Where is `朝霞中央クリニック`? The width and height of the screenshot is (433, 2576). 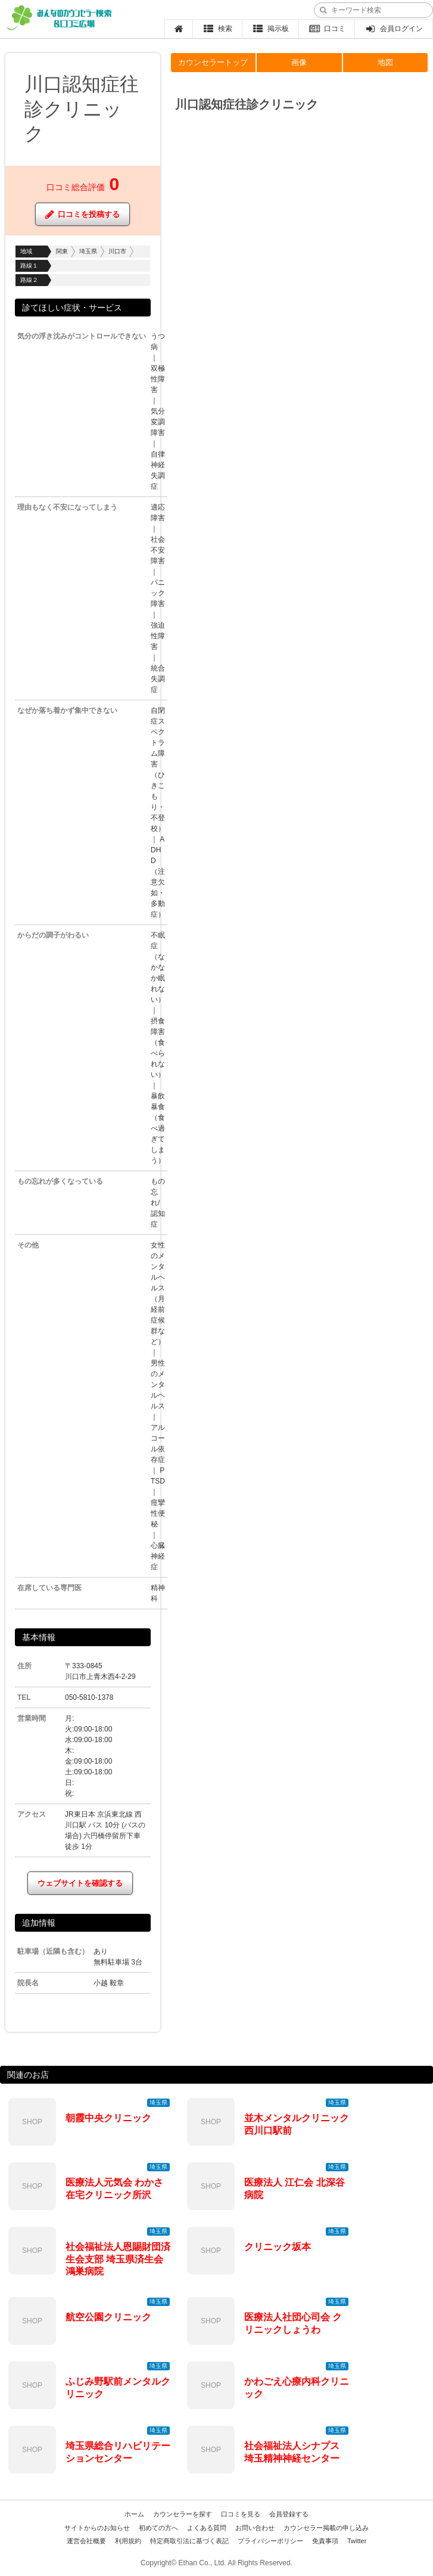 朝霞中央クリニック is located at coordinates (108, 2118).